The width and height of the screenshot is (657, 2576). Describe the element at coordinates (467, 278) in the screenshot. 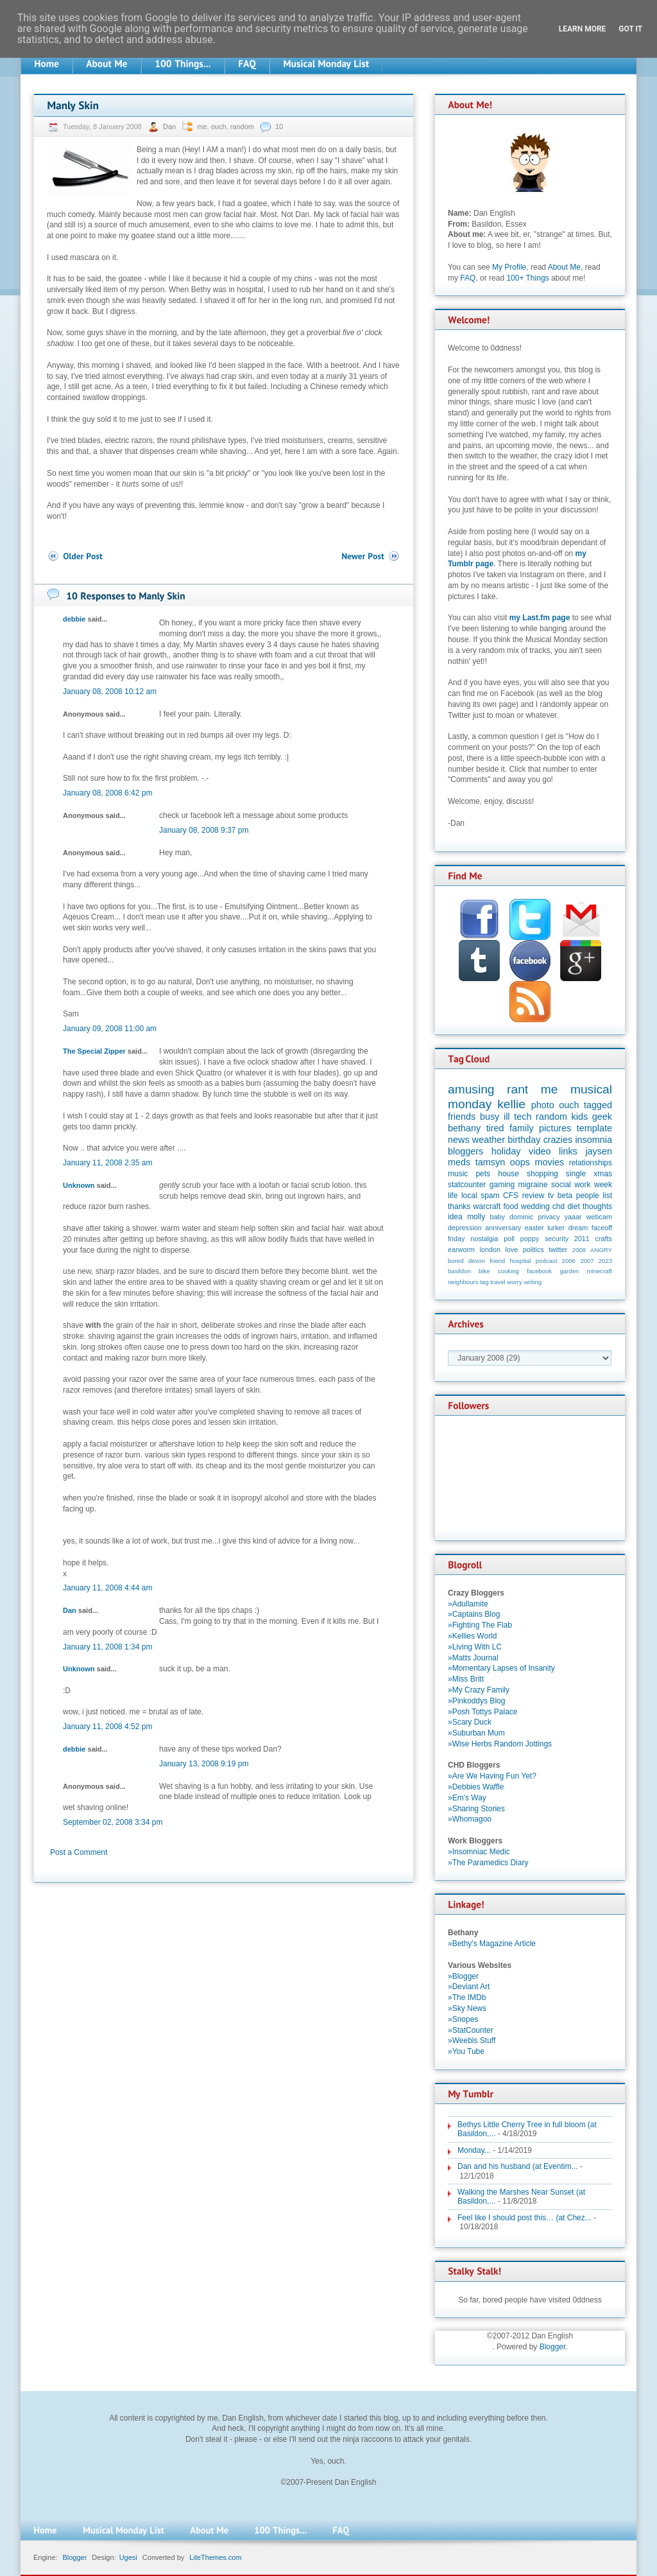

I see `FAQ` at that location.